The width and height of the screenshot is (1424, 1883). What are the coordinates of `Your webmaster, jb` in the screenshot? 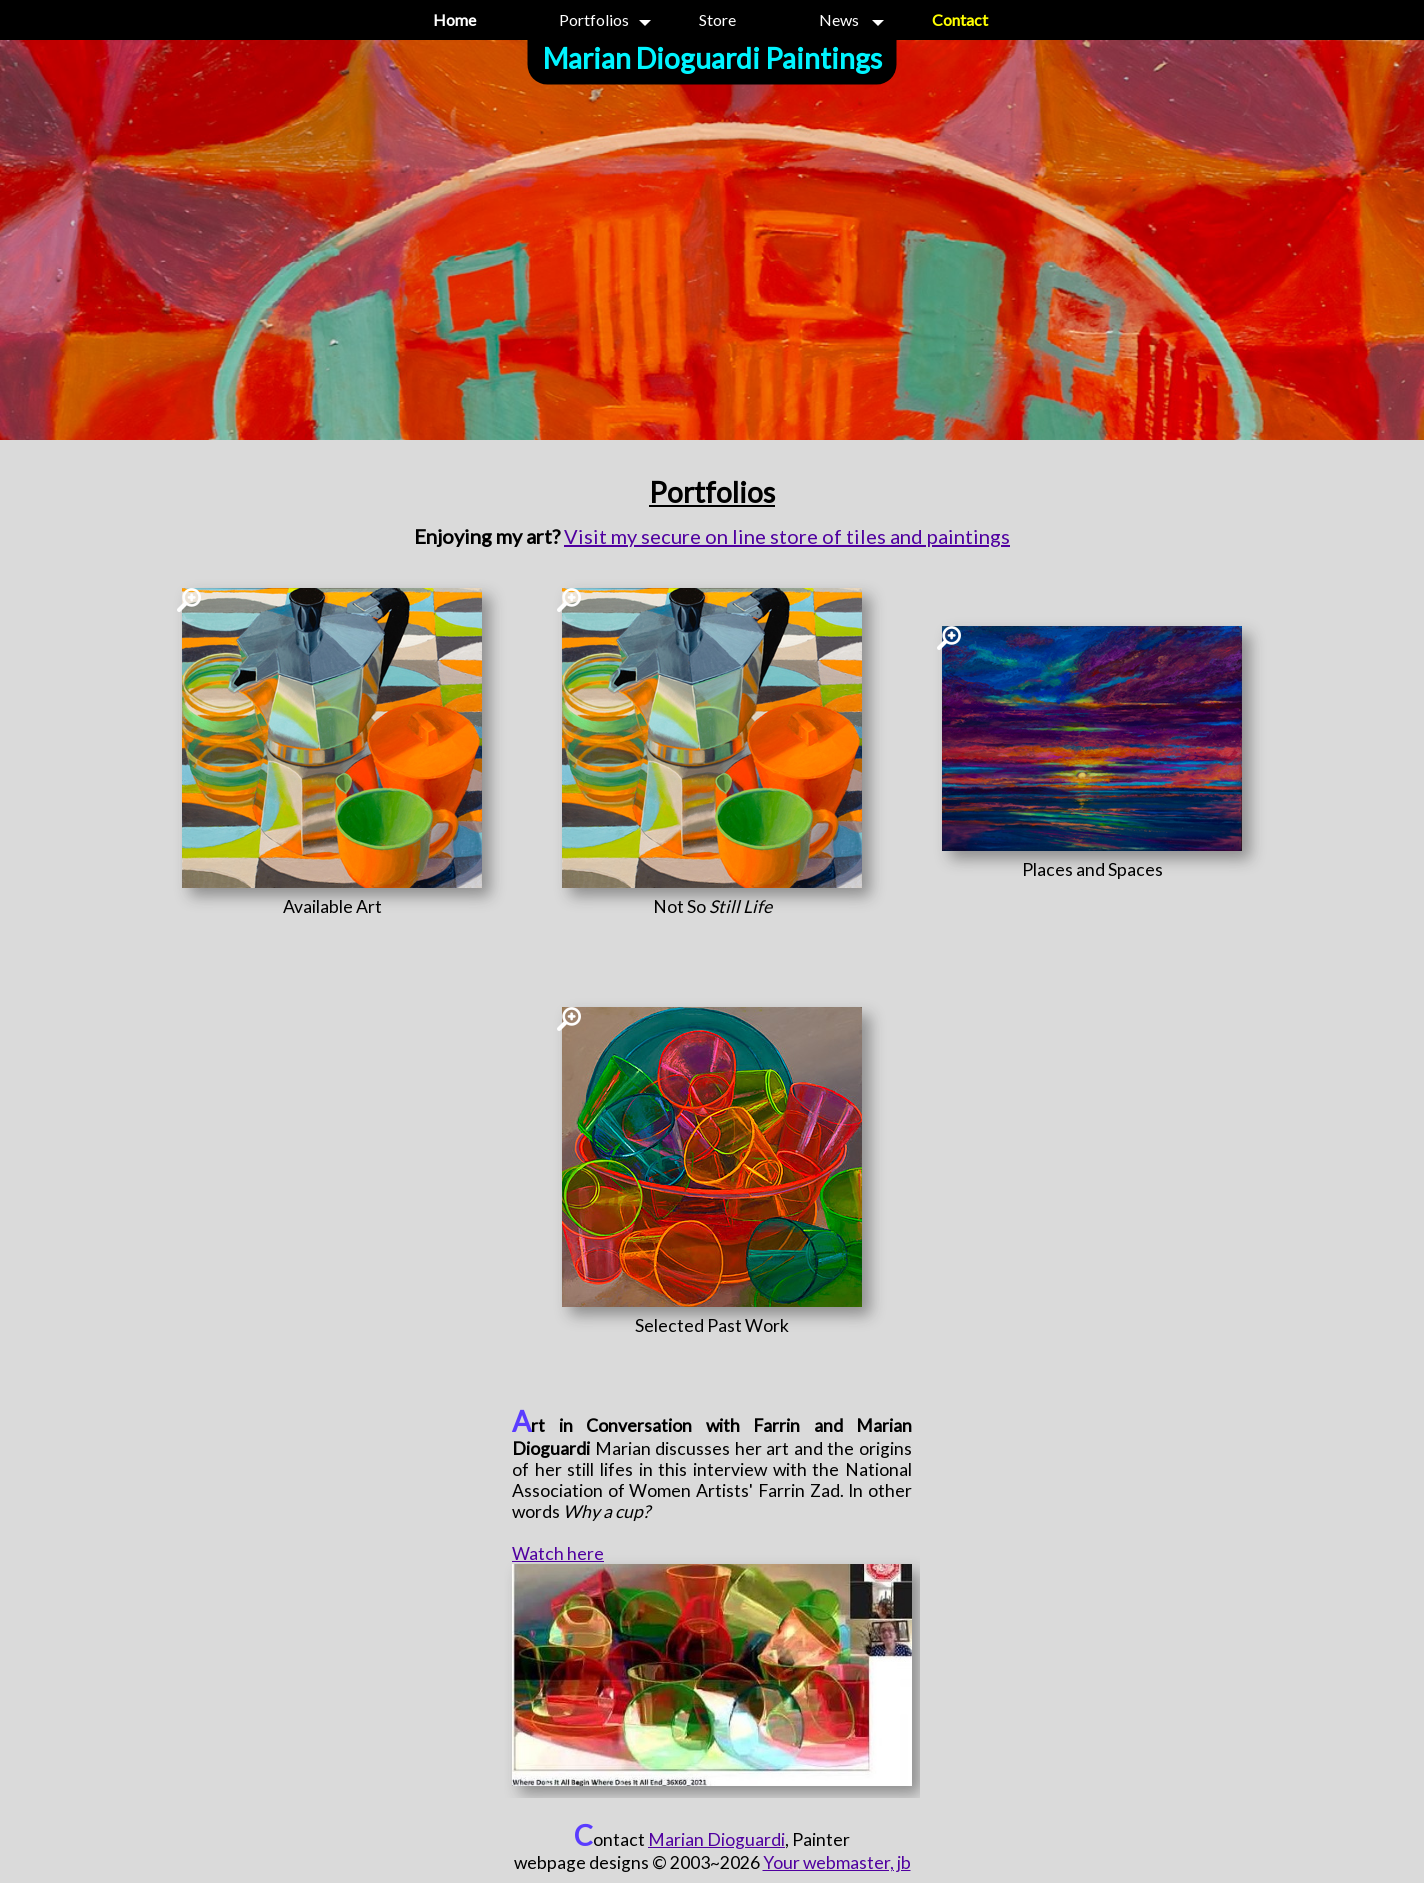 It's located at (837, 1862).